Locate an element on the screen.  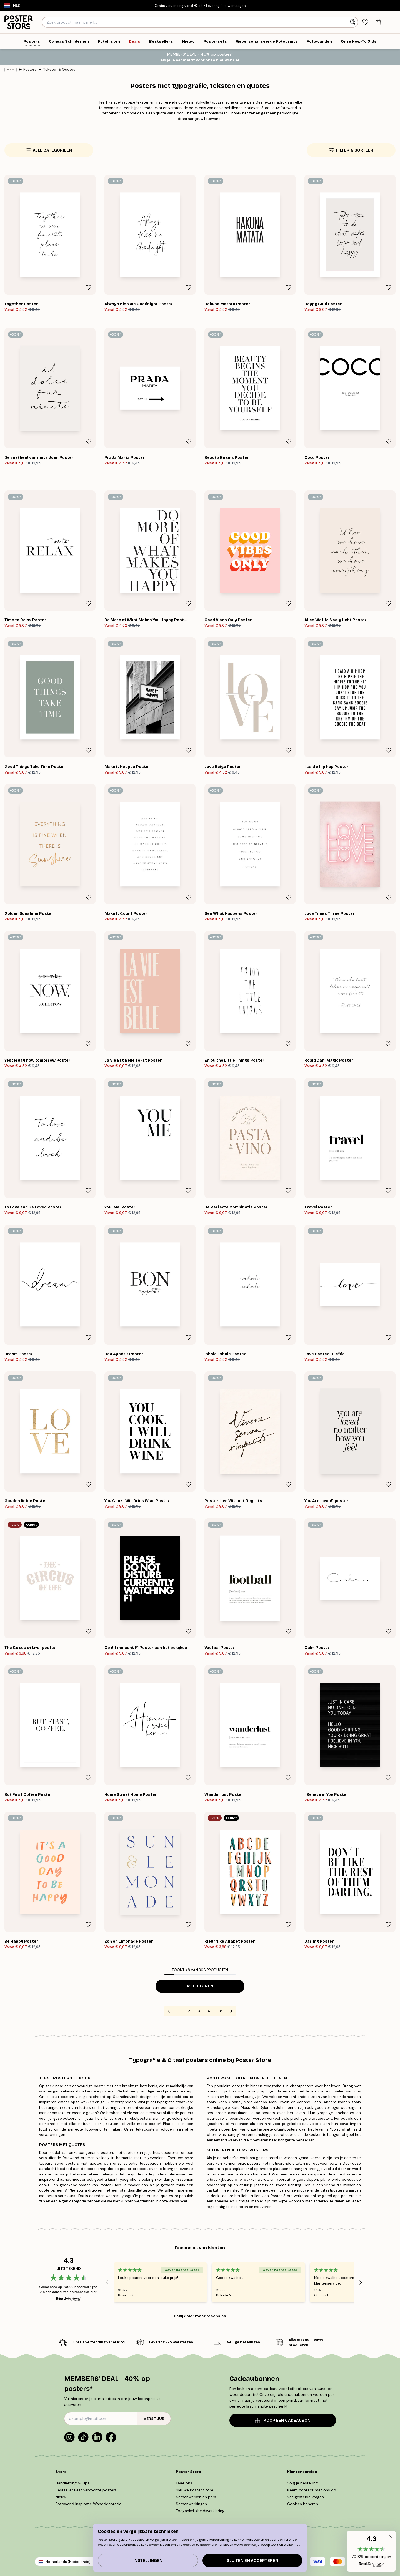
Meer tonen is located at coordinates (200, 1986).